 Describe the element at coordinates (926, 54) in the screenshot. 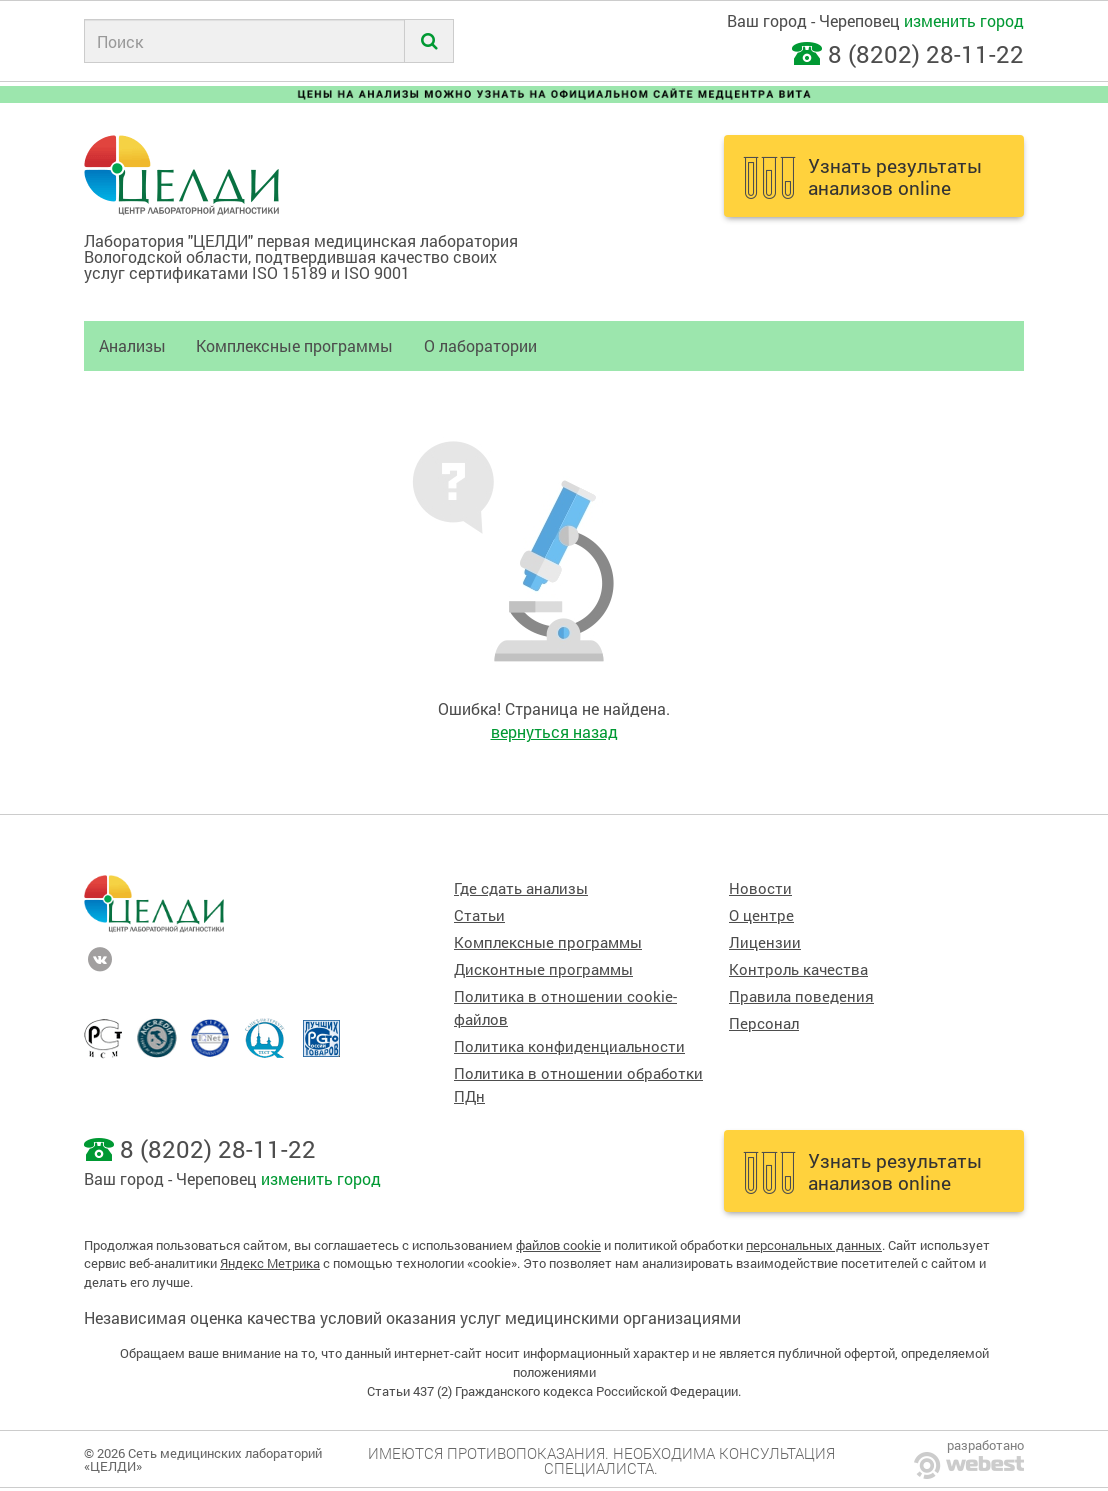

I see `8 (8202) 28-11-22` at that location.